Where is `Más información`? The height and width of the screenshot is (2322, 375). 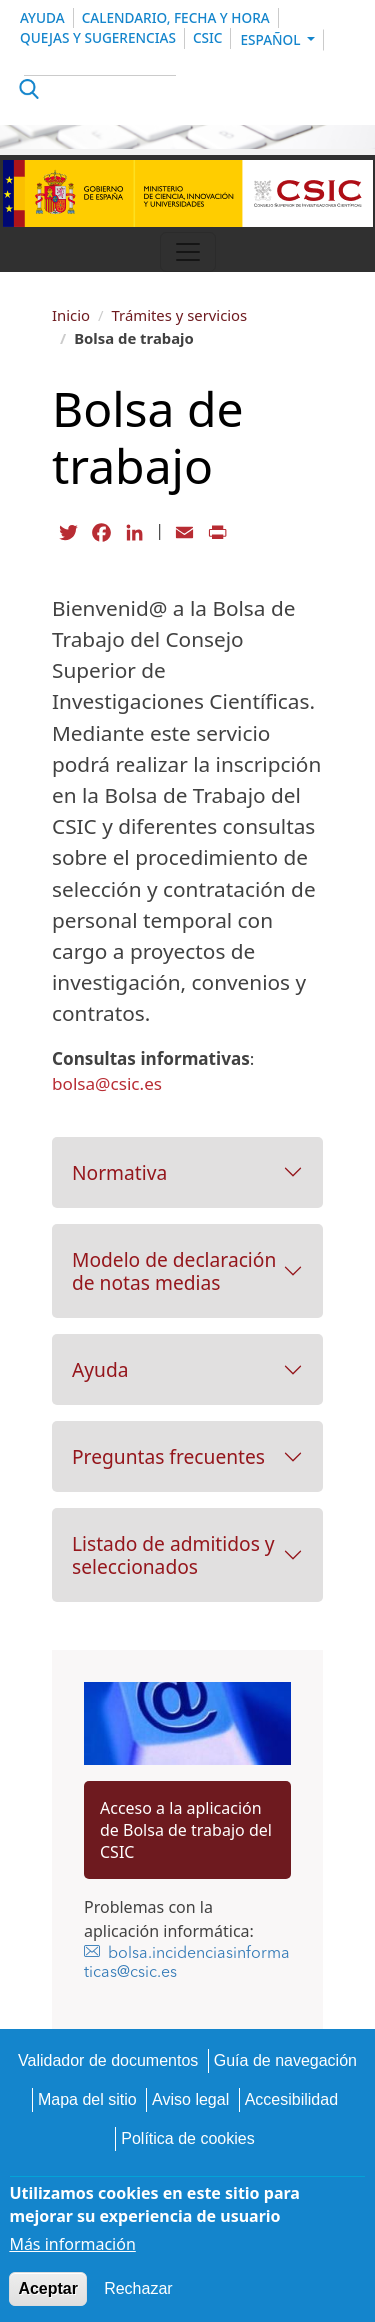 Más información is located at coordinates (72, 2244).